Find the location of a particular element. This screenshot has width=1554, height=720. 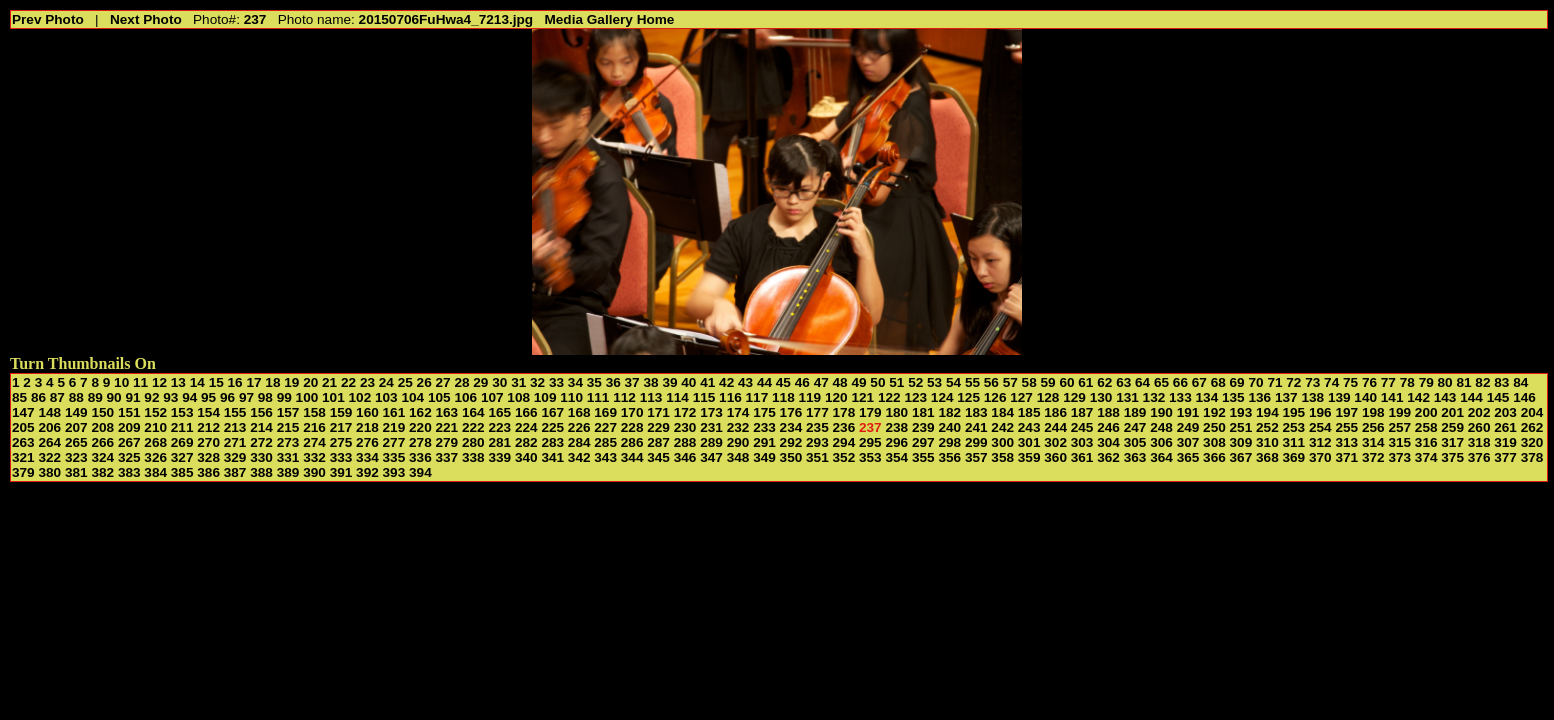

166 is located at coordinates (526, 412).